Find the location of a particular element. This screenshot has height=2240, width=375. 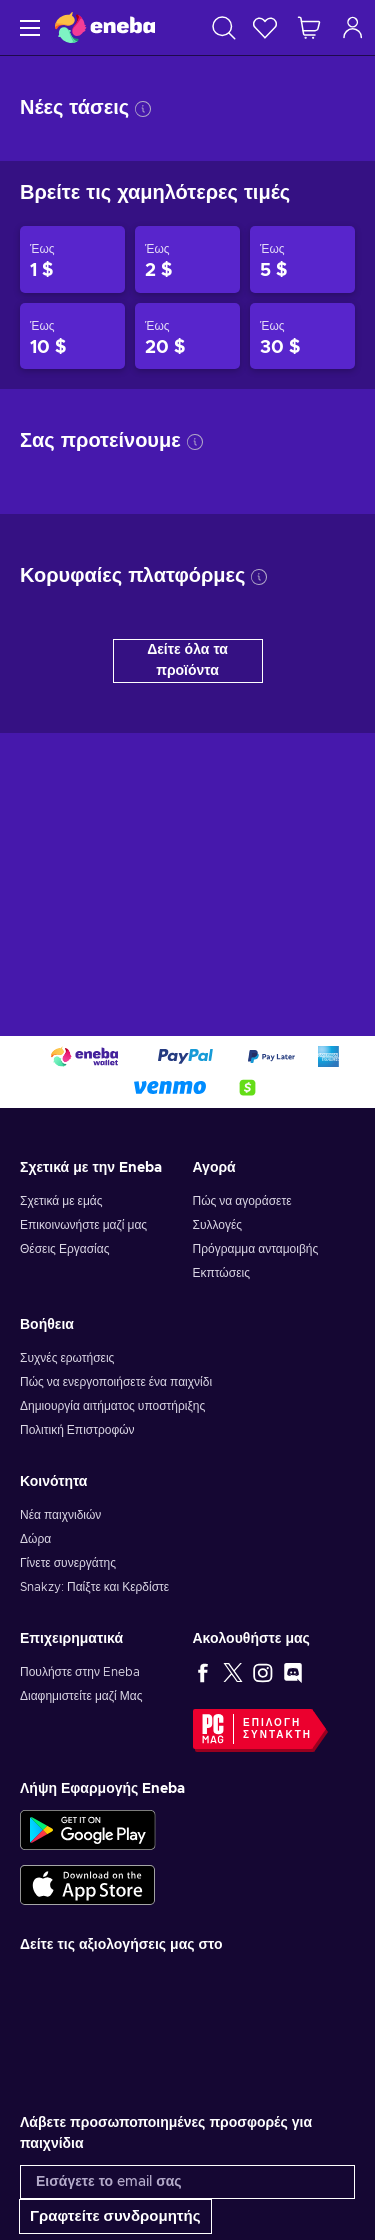

Γίνετε συνεργάτης is located at coordinates (68, 1563).